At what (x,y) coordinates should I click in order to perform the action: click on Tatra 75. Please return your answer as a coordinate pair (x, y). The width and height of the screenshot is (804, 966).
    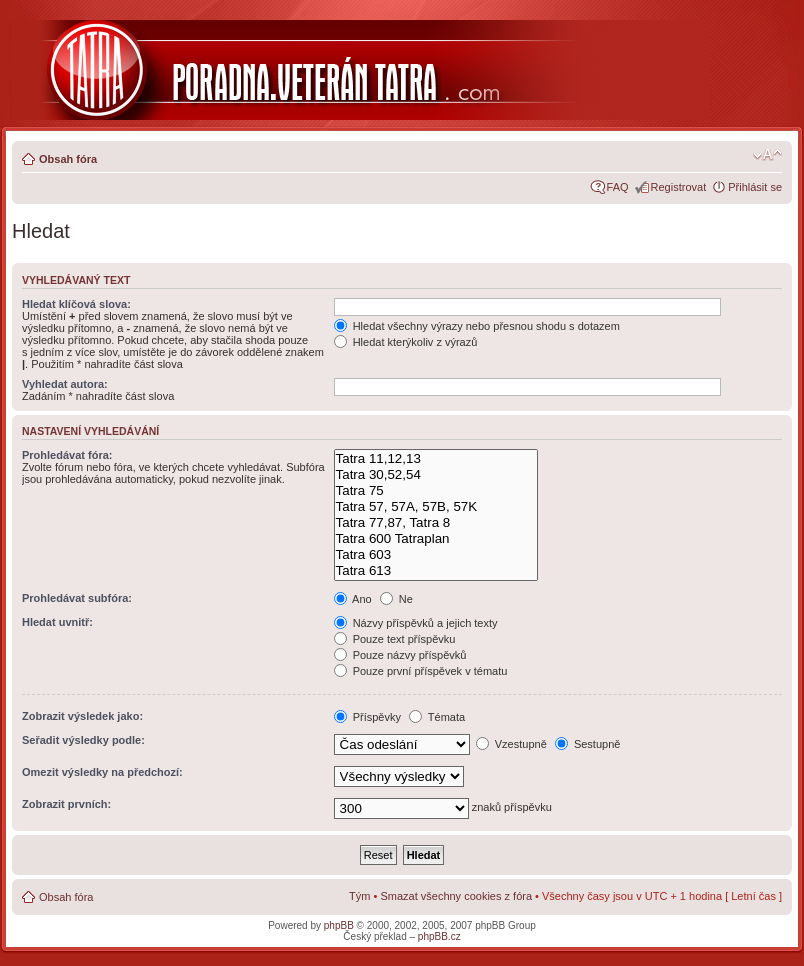
    Looking at the image, I should click on (436, 491).